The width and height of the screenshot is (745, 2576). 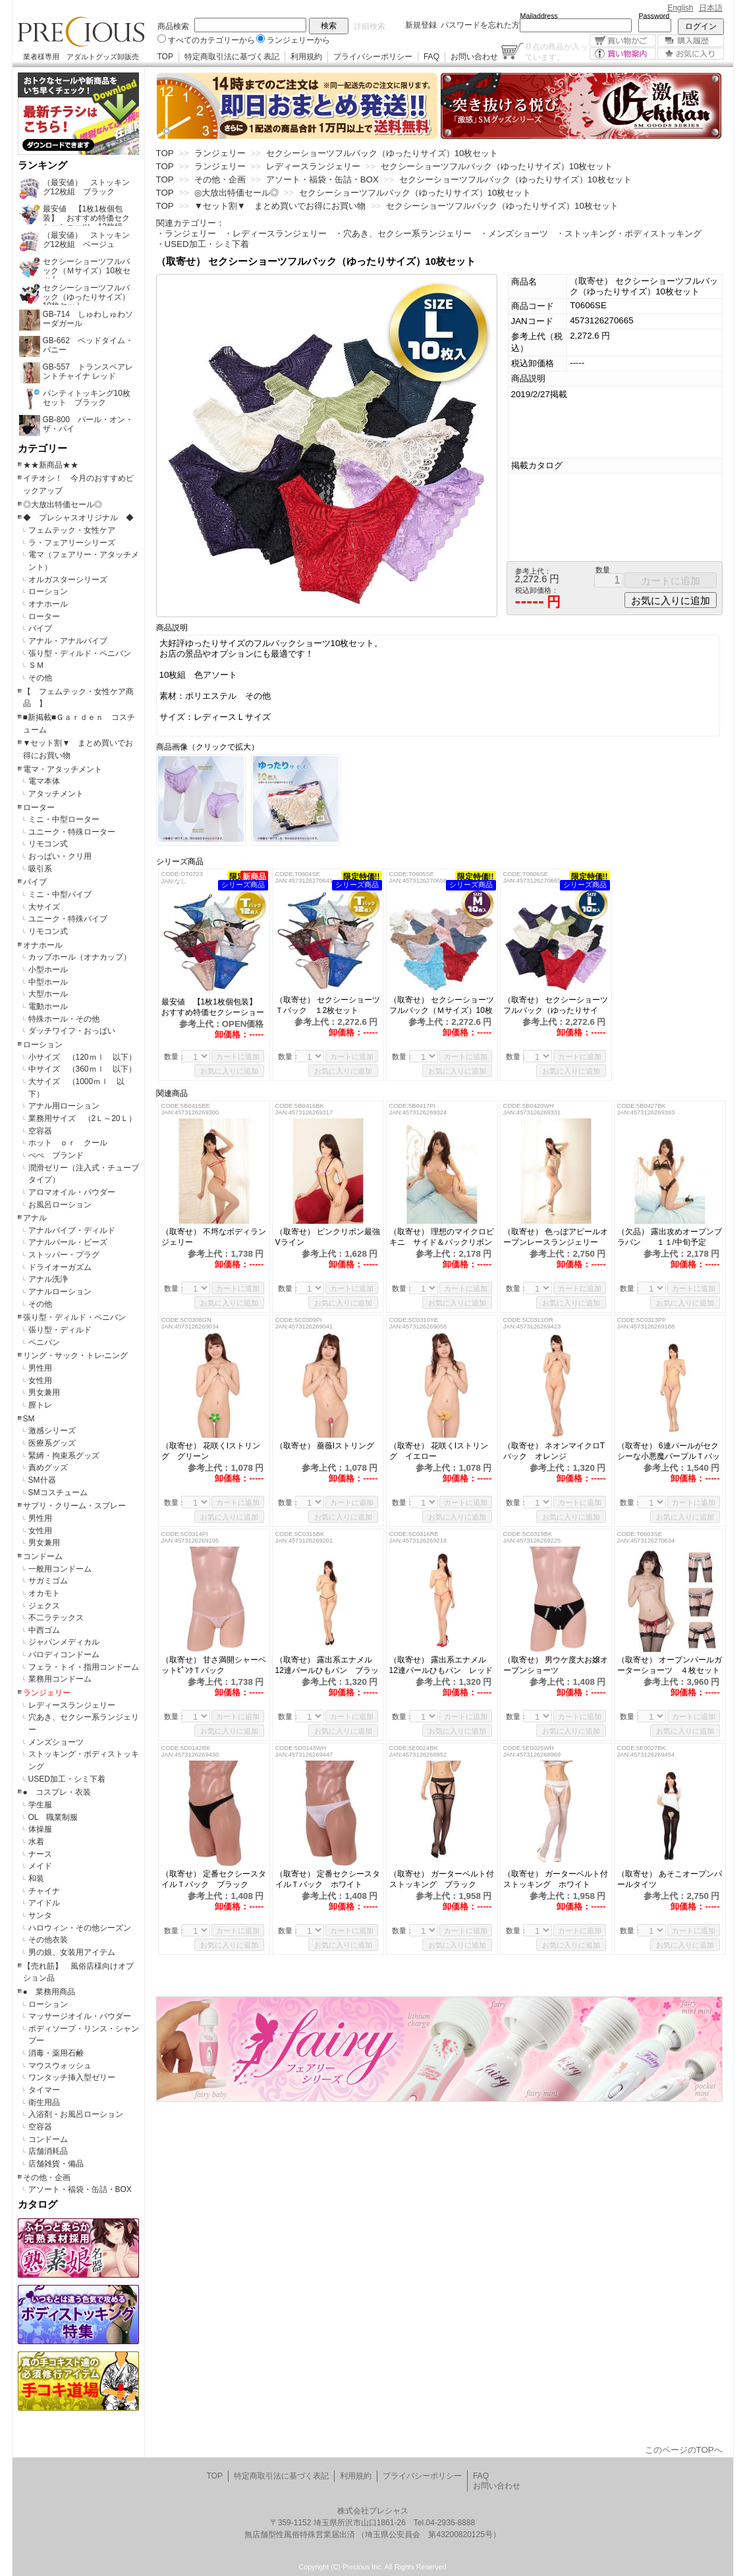 What do you see at coordinates (62, 504) in the screenshot?
I see `◎大放出特価セール◎` at bounding box center [62, 504].